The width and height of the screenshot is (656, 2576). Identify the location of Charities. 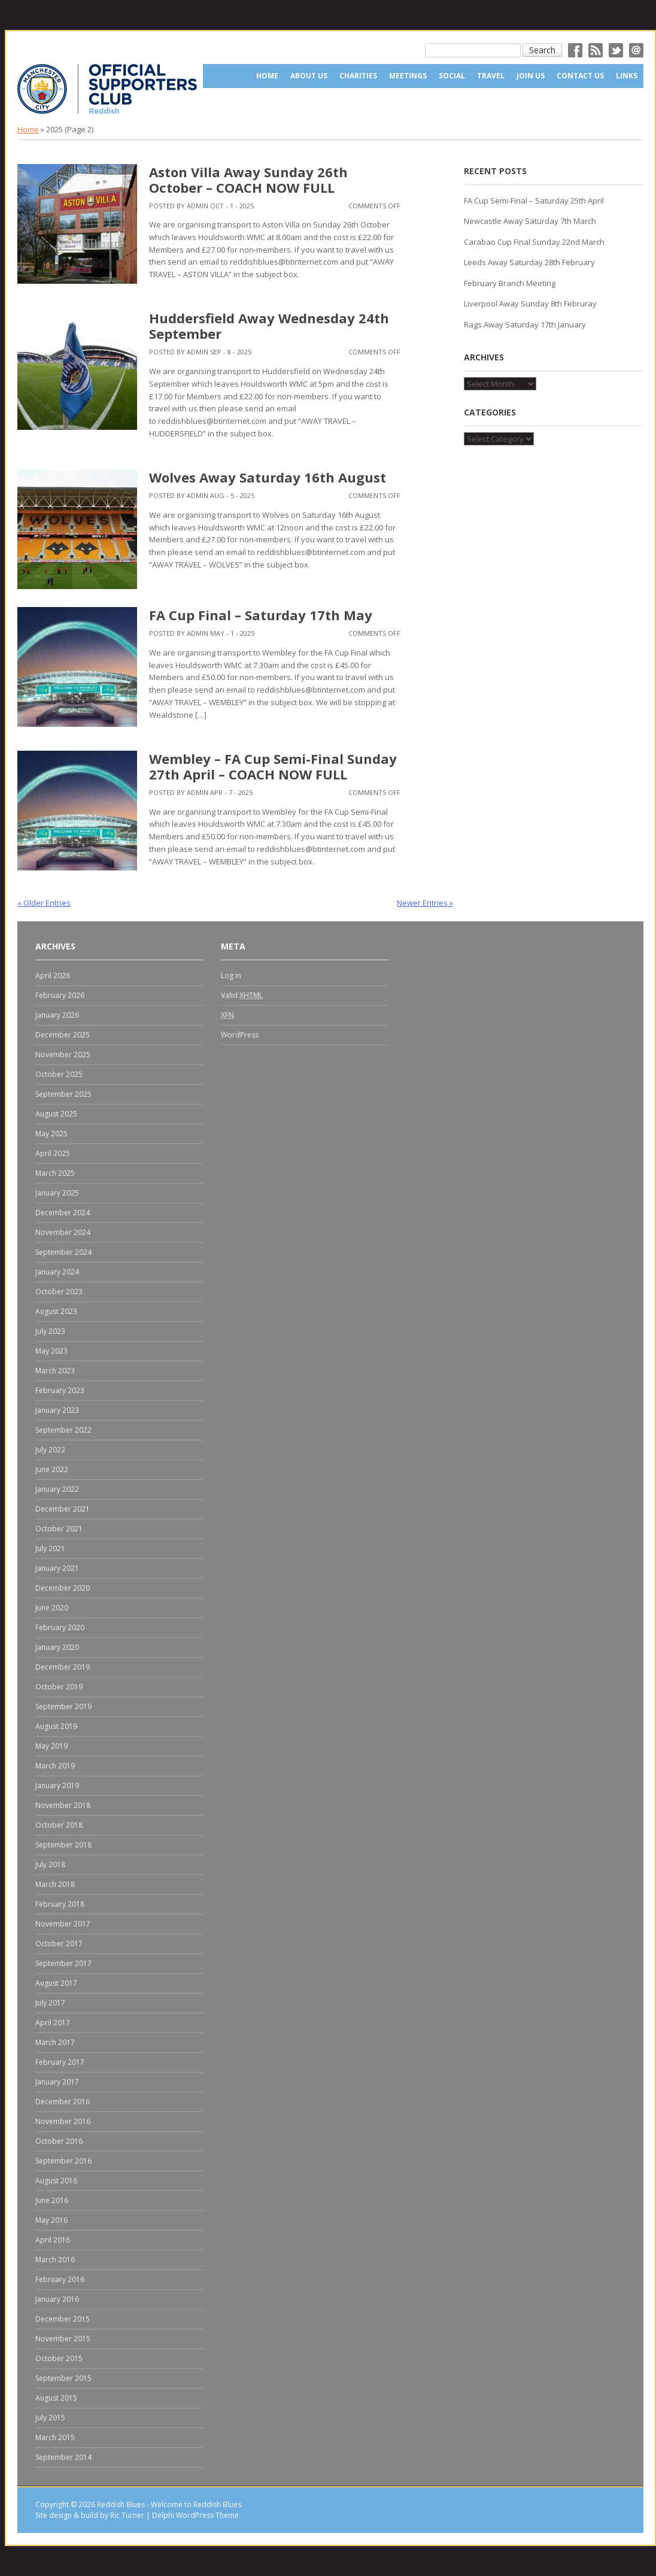
(358, 76).